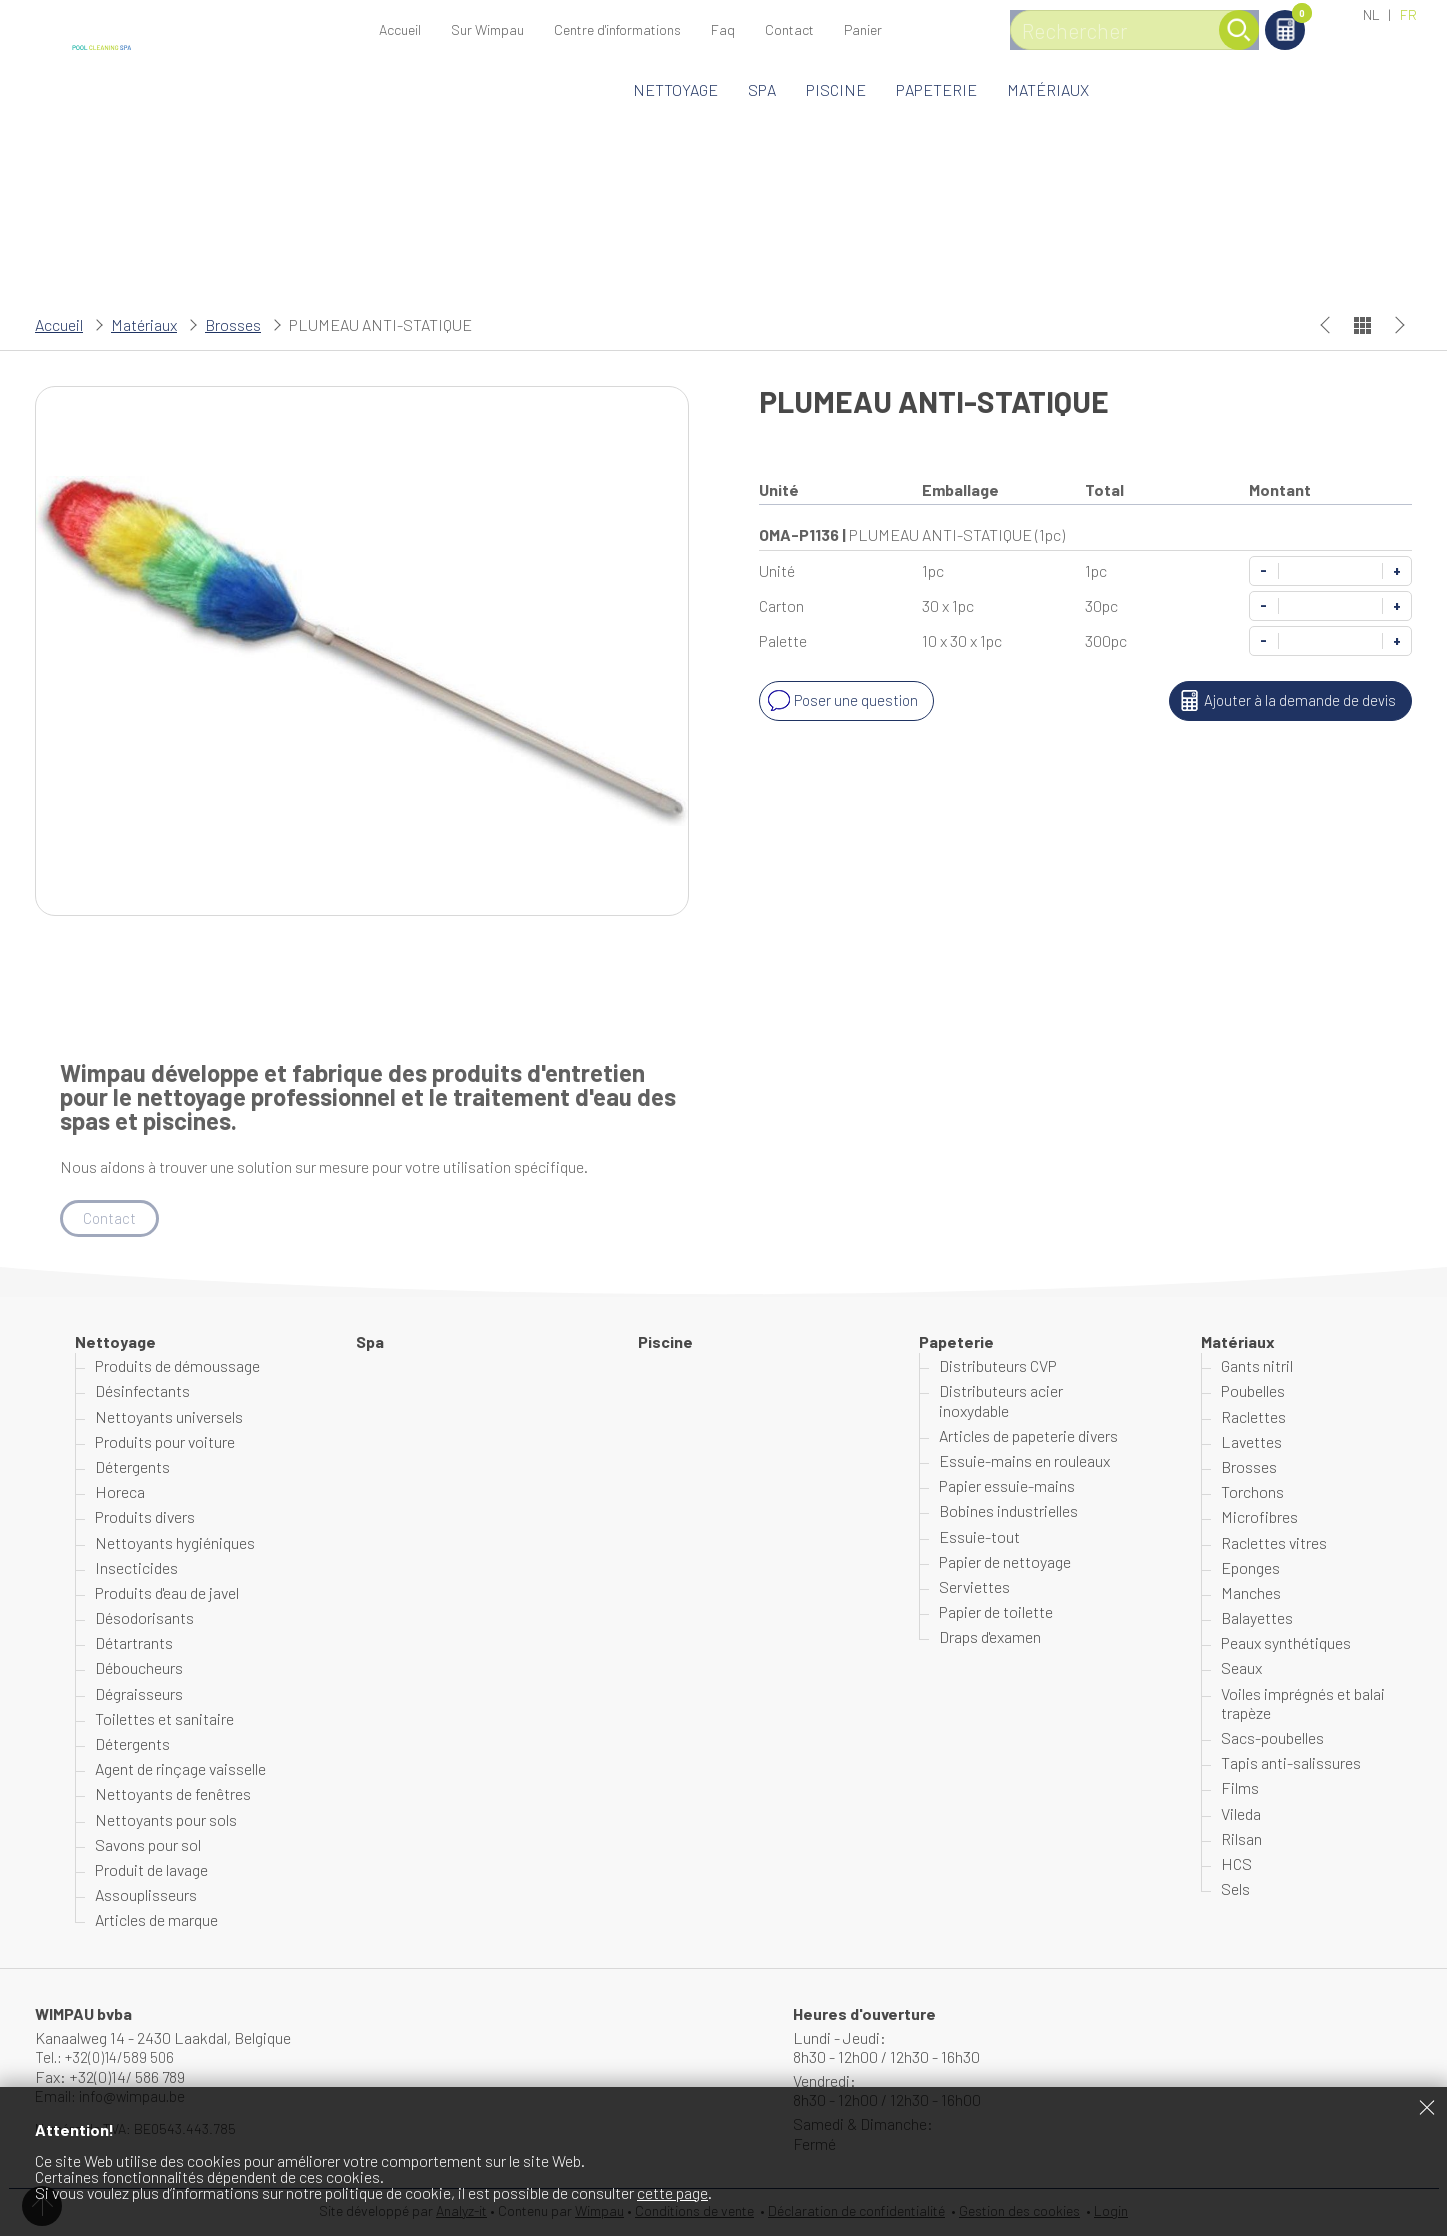  I want to click on Torchons, so click(1252, 1492).